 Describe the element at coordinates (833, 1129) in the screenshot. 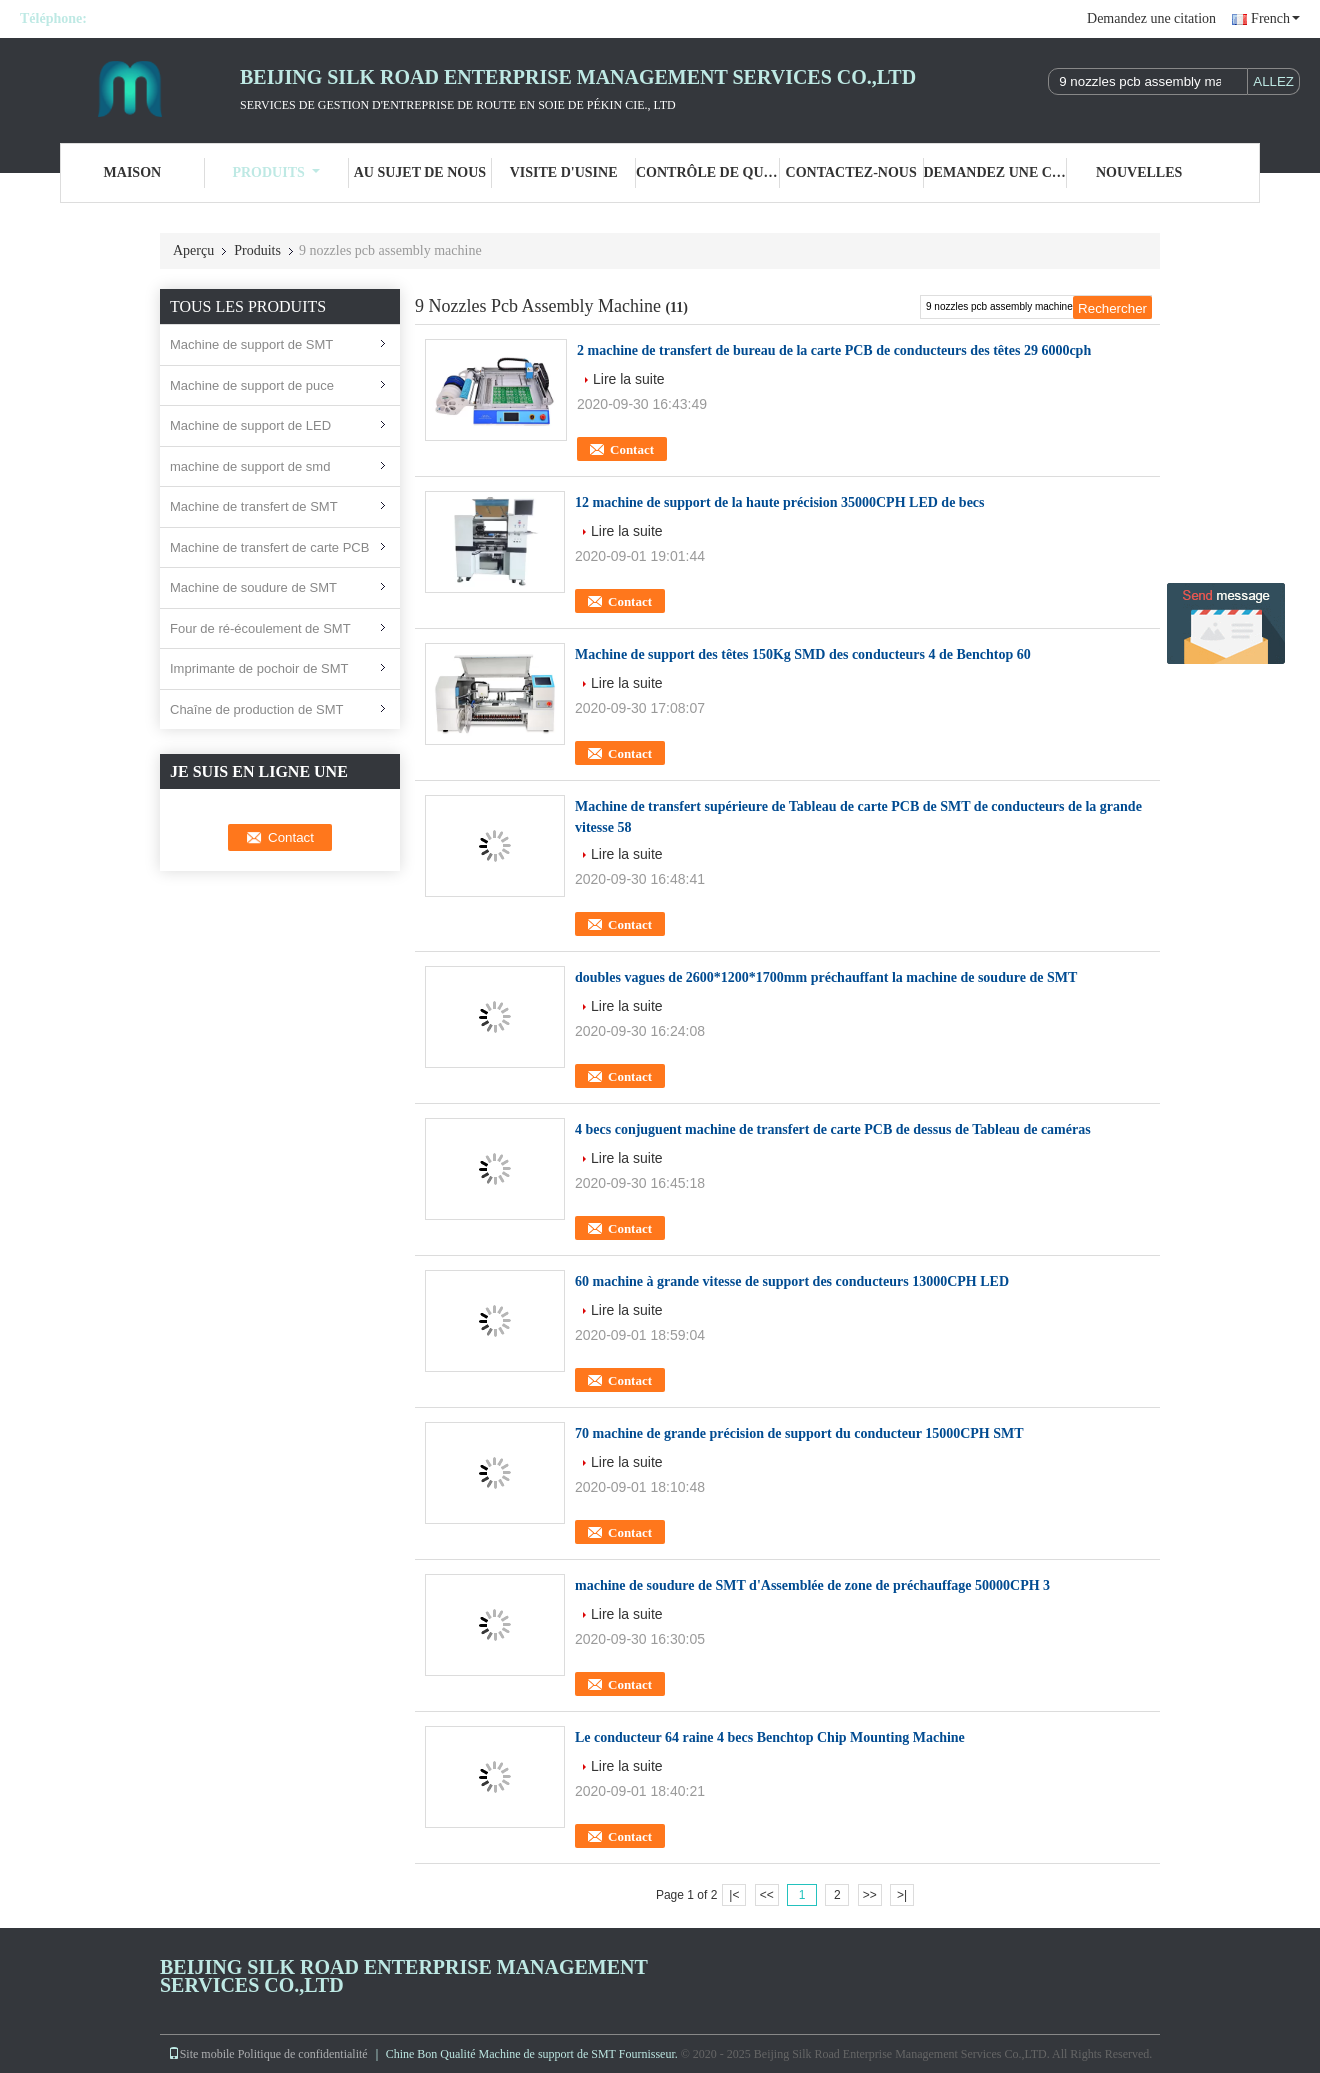

I see `4 becs conjuguent machine de transfert de carte PCB de dessus de Tableau de caméras` at that location.